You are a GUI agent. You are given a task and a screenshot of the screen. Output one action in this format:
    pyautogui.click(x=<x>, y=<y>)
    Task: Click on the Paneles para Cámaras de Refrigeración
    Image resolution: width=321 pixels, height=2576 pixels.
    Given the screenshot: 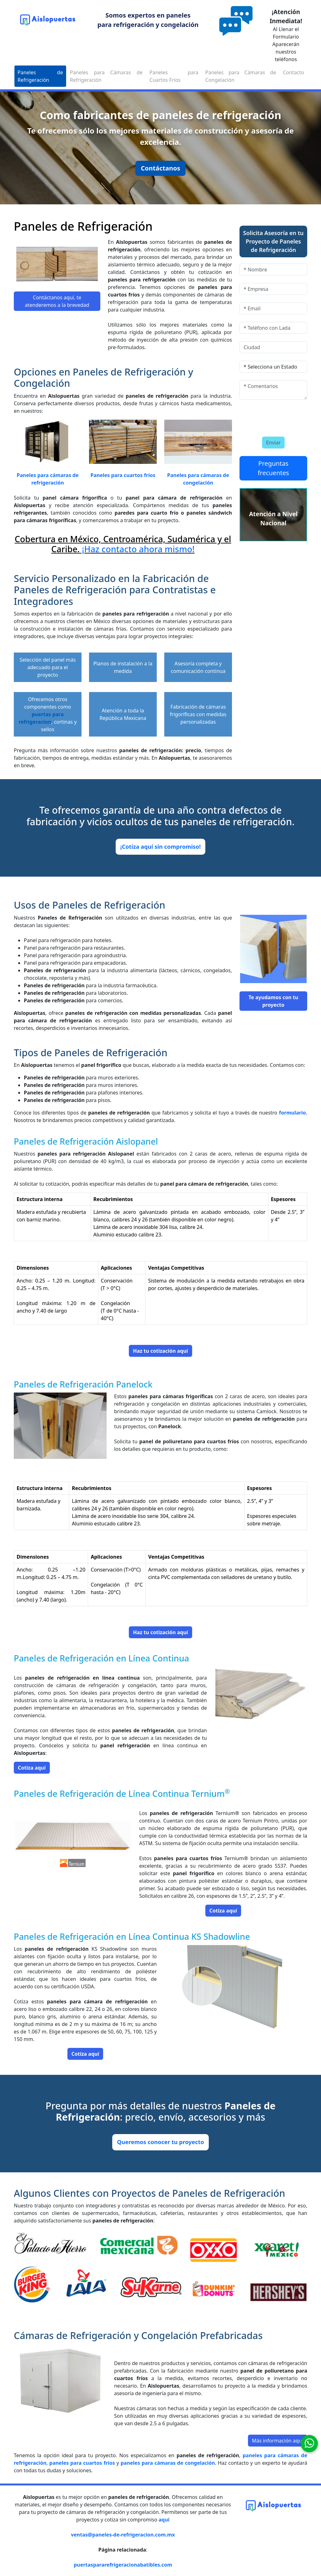 What is the action you would take?
    pyautogui.click(x=106, y=76)
    